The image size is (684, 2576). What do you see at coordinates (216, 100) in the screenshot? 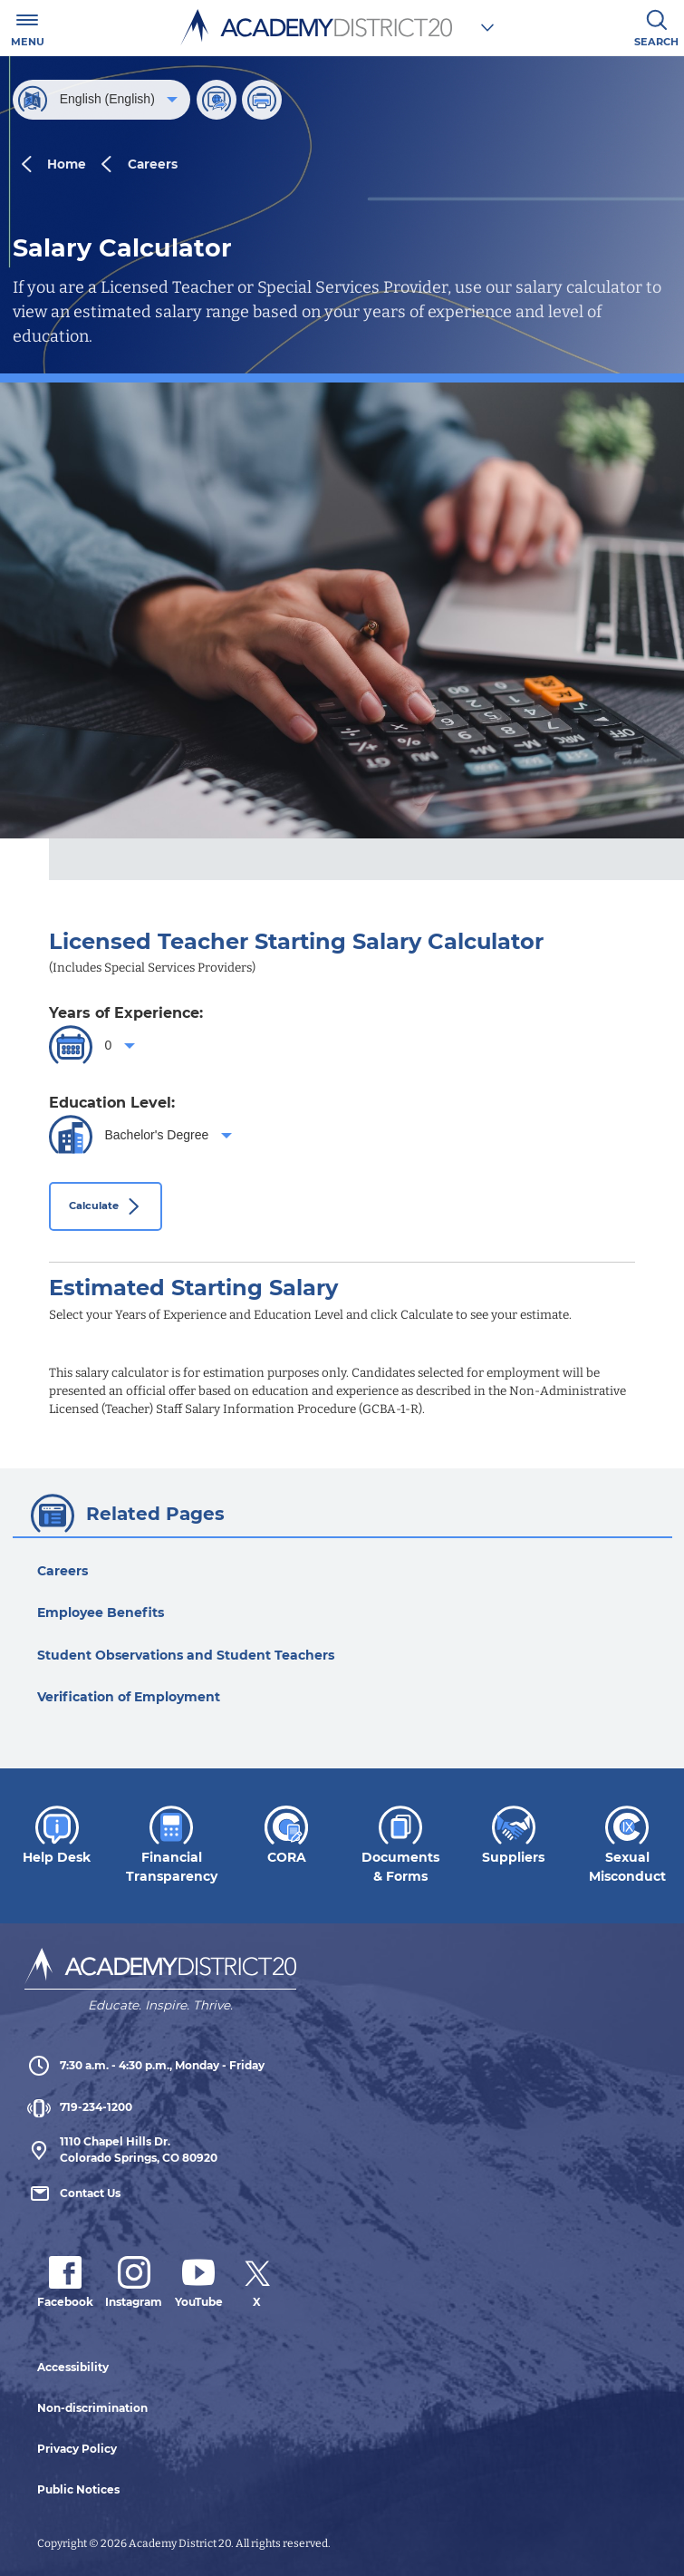
I see `[Share]` at bounding box center [216, 100].